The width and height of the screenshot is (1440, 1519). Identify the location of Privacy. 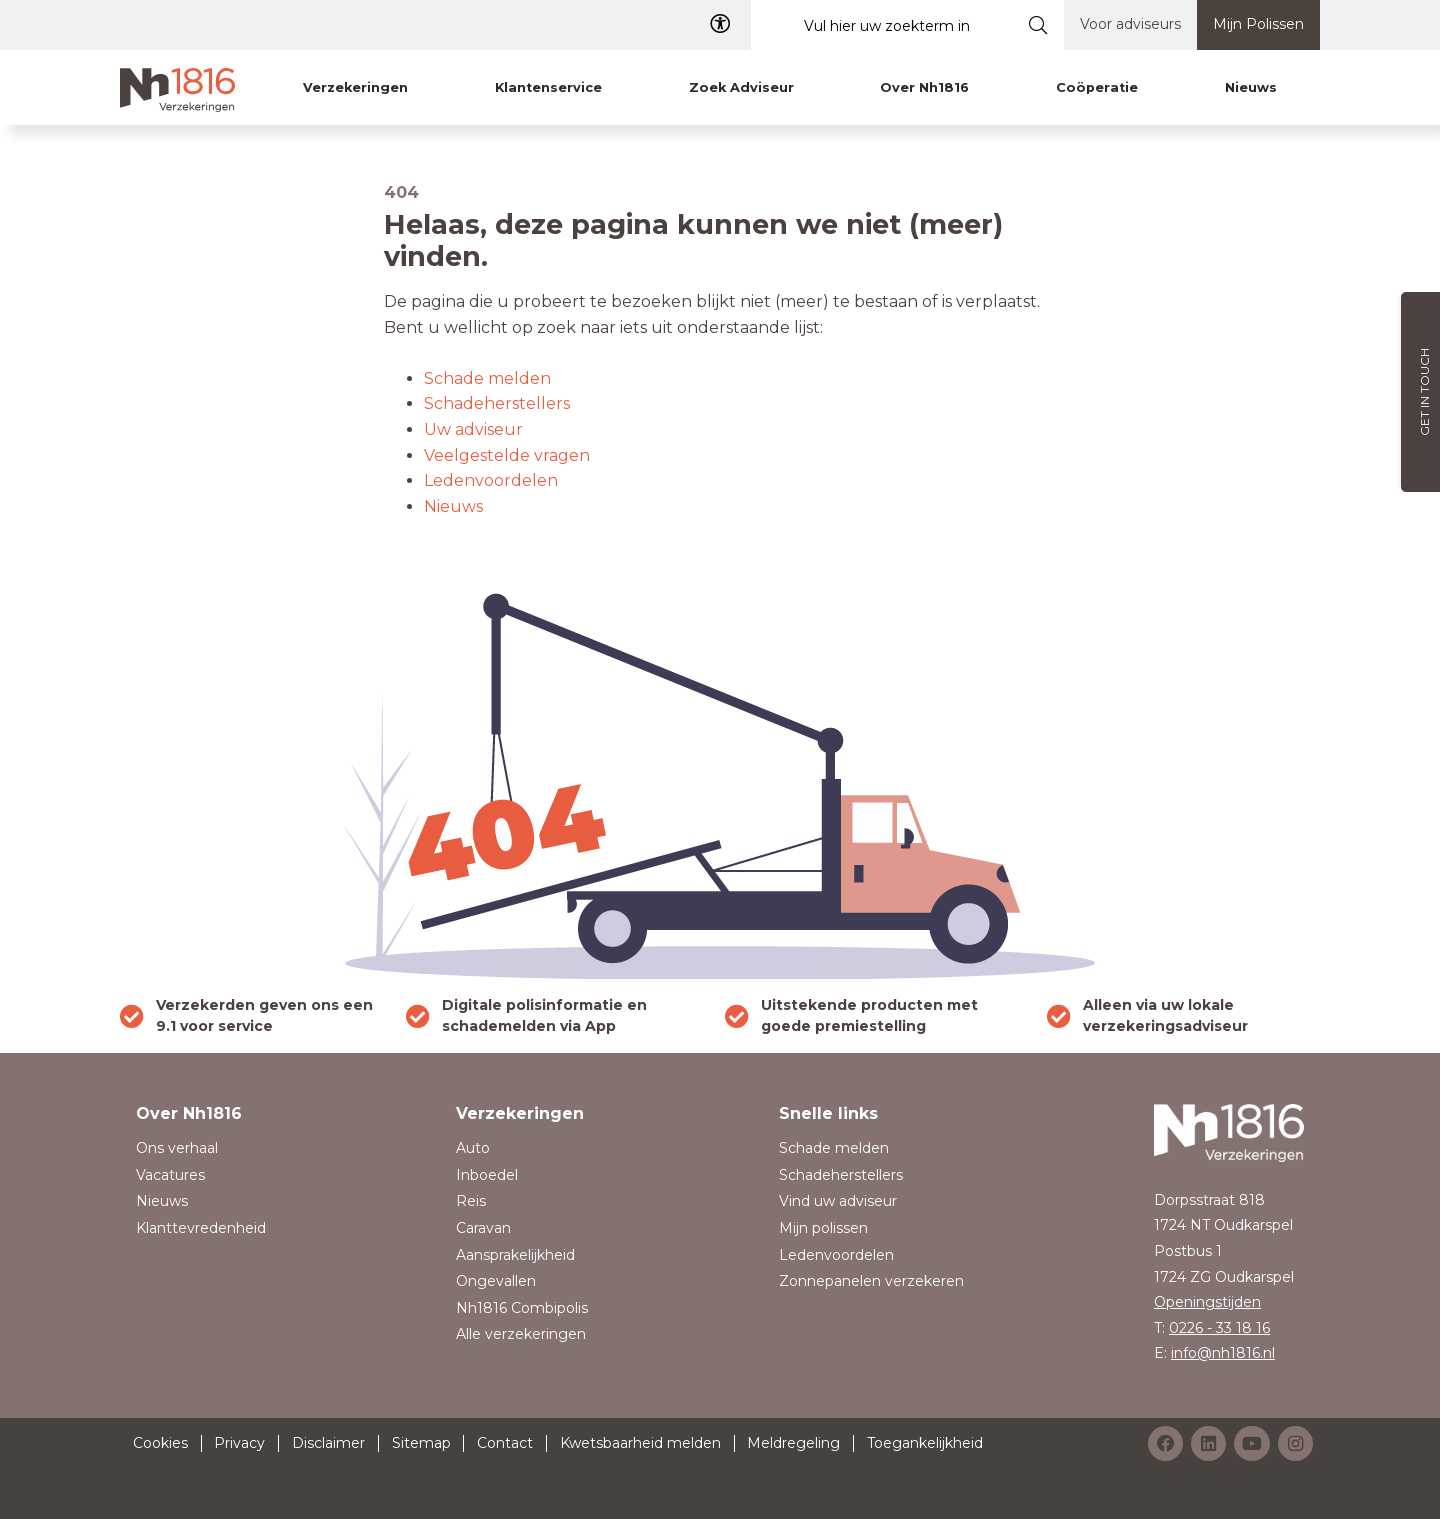
(239, 1443).